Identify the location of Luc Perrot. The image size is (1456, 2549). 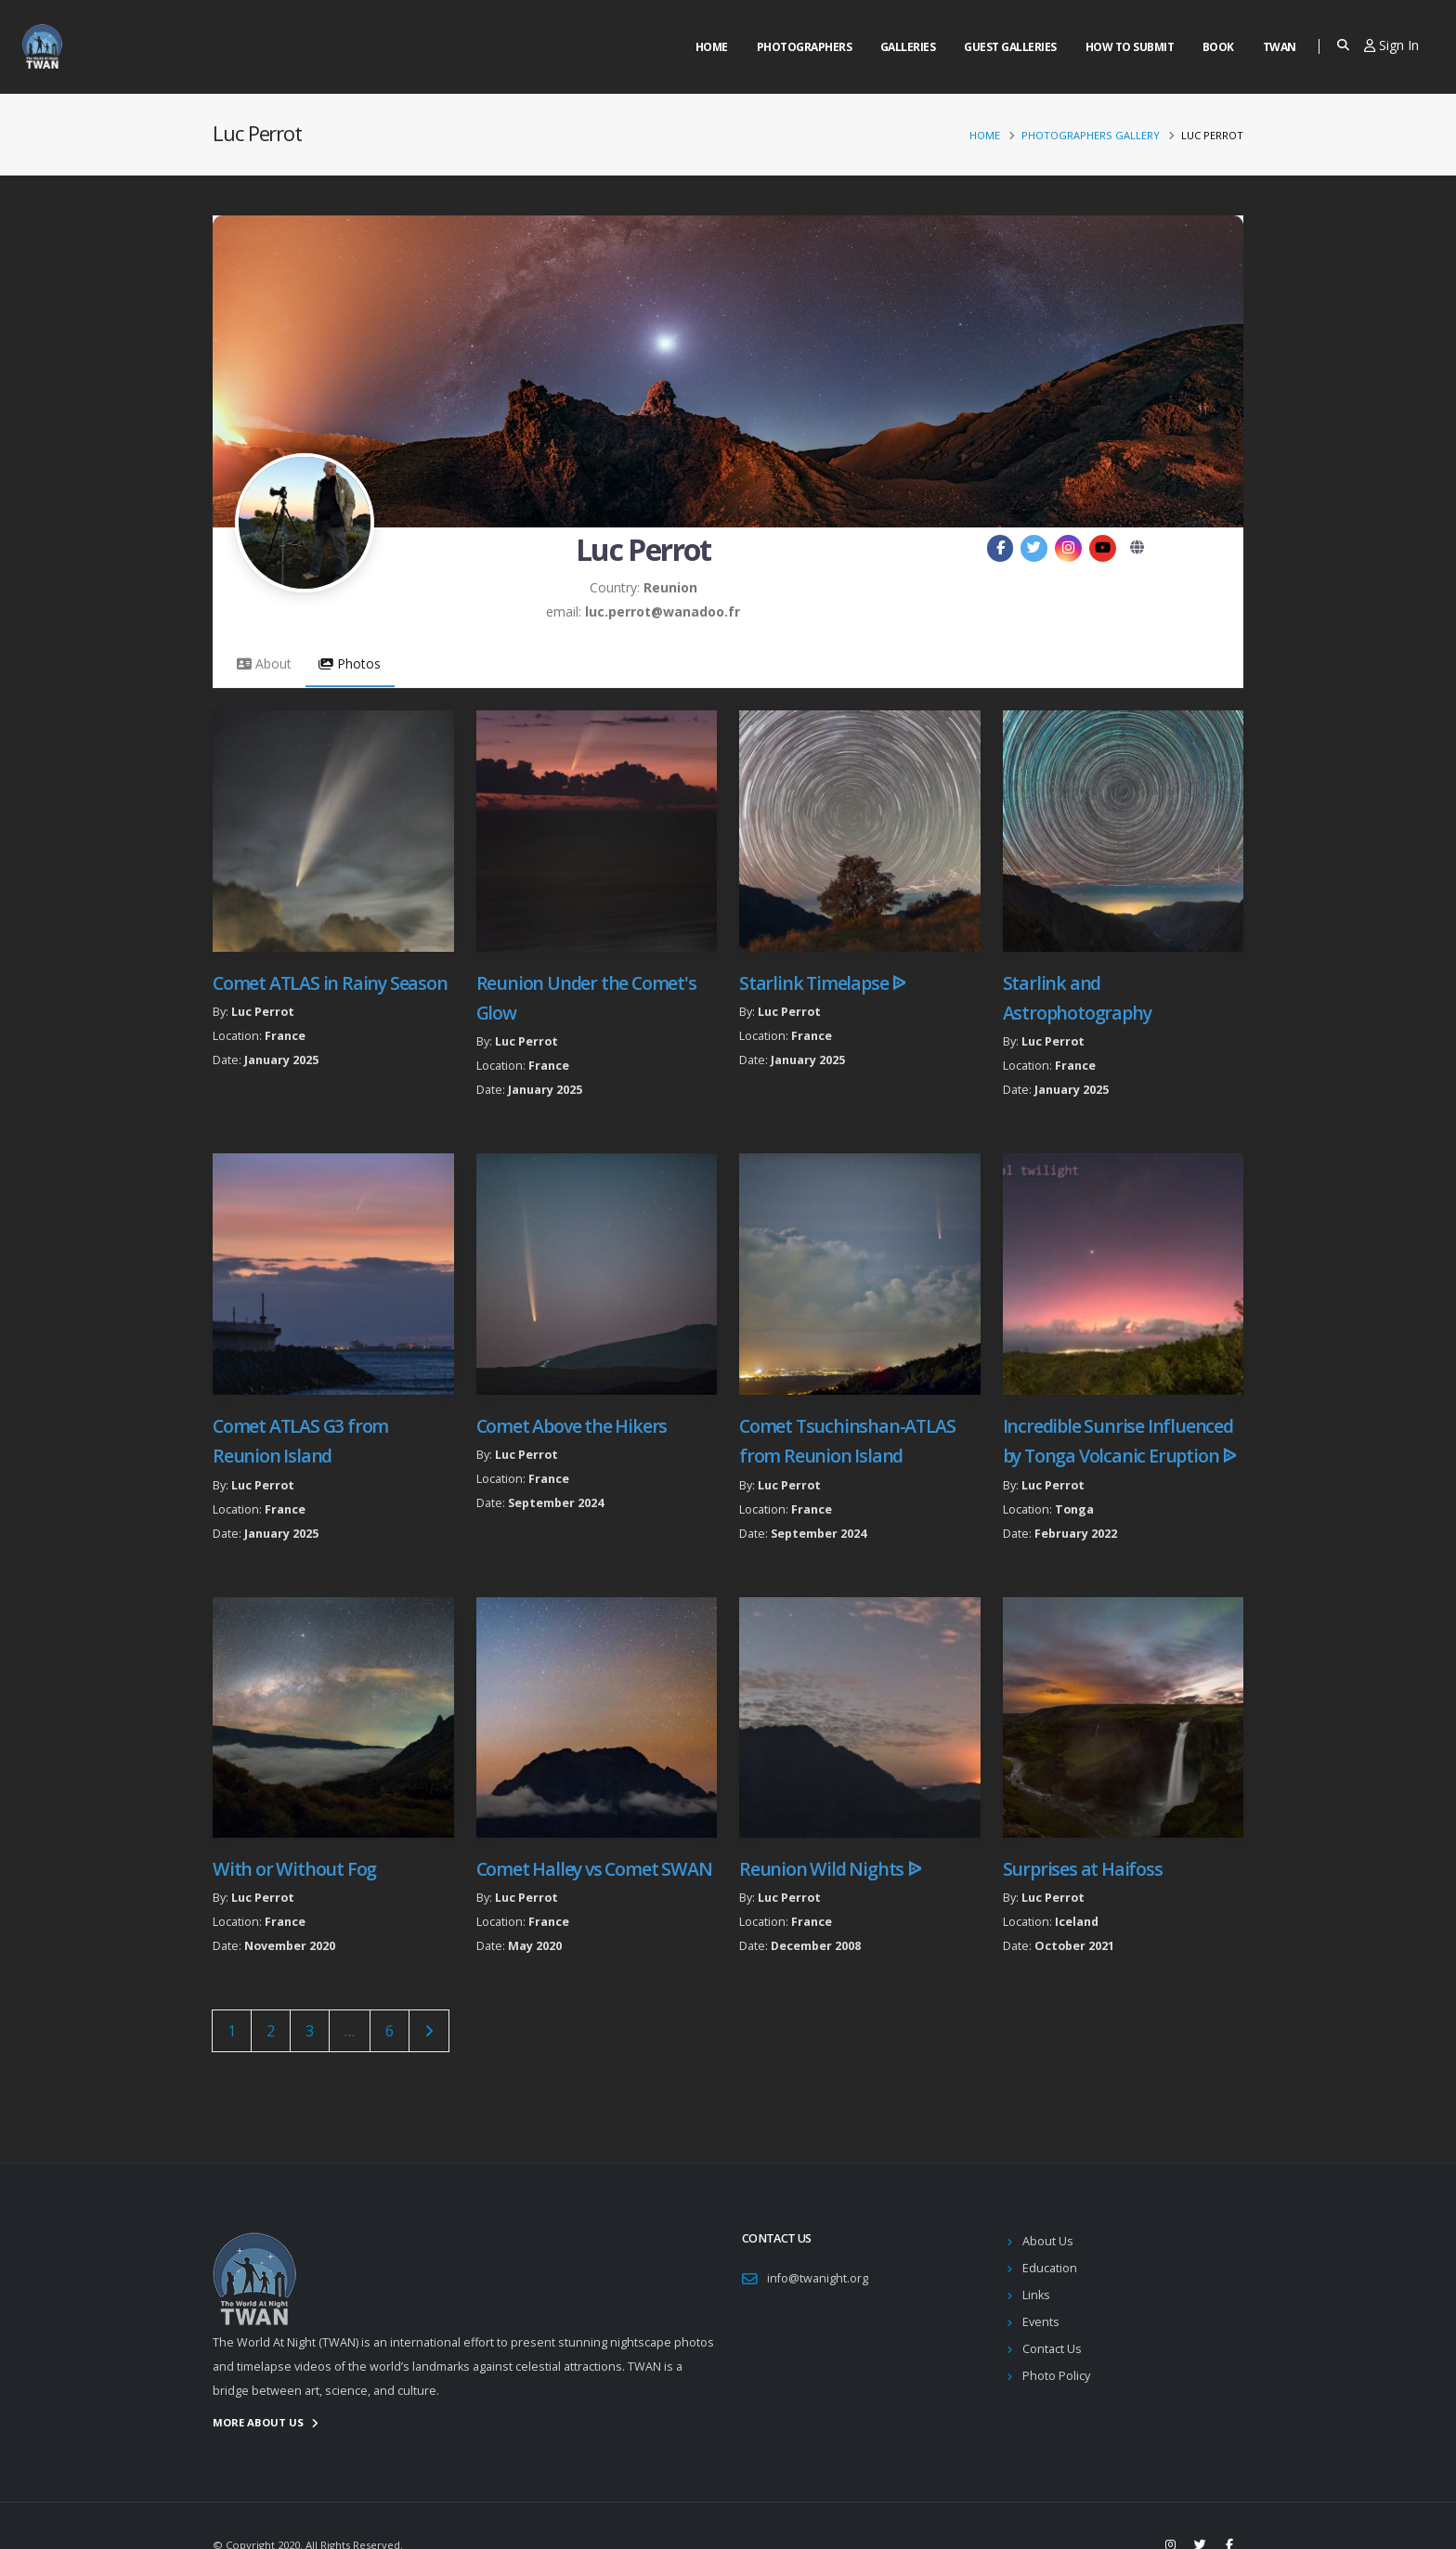
(262, 1012).